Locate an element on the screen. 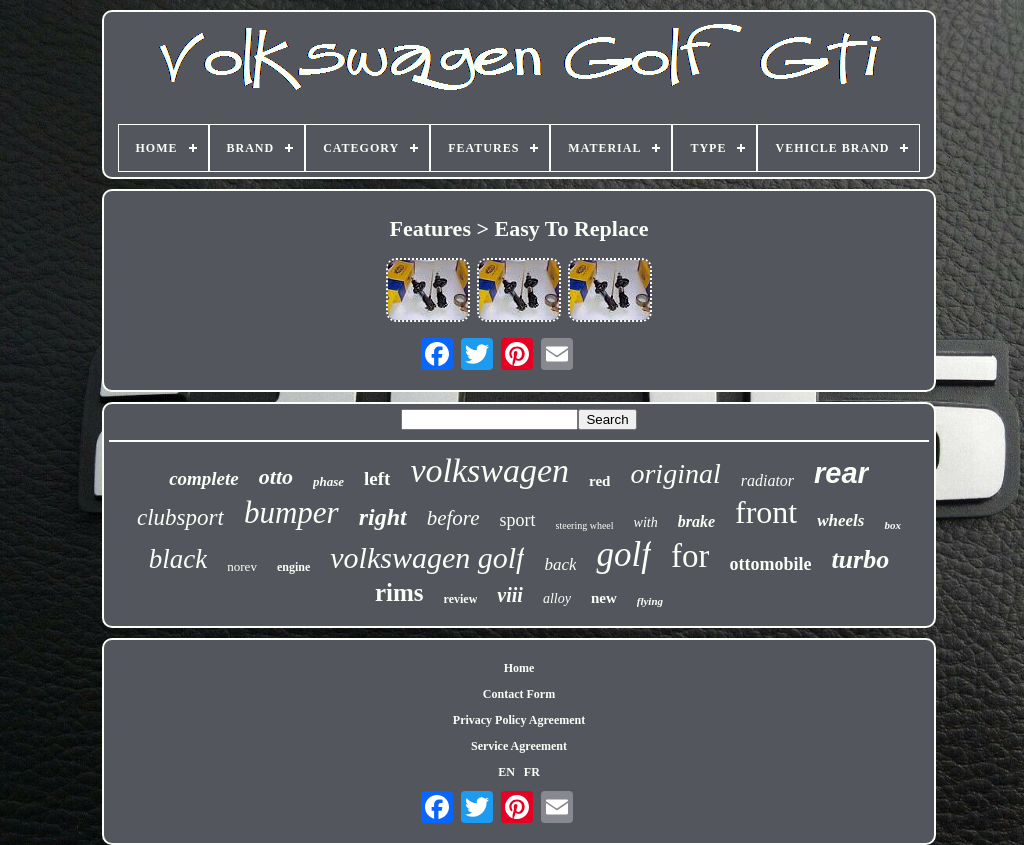  clubsport is located at coordinates (180, 517).